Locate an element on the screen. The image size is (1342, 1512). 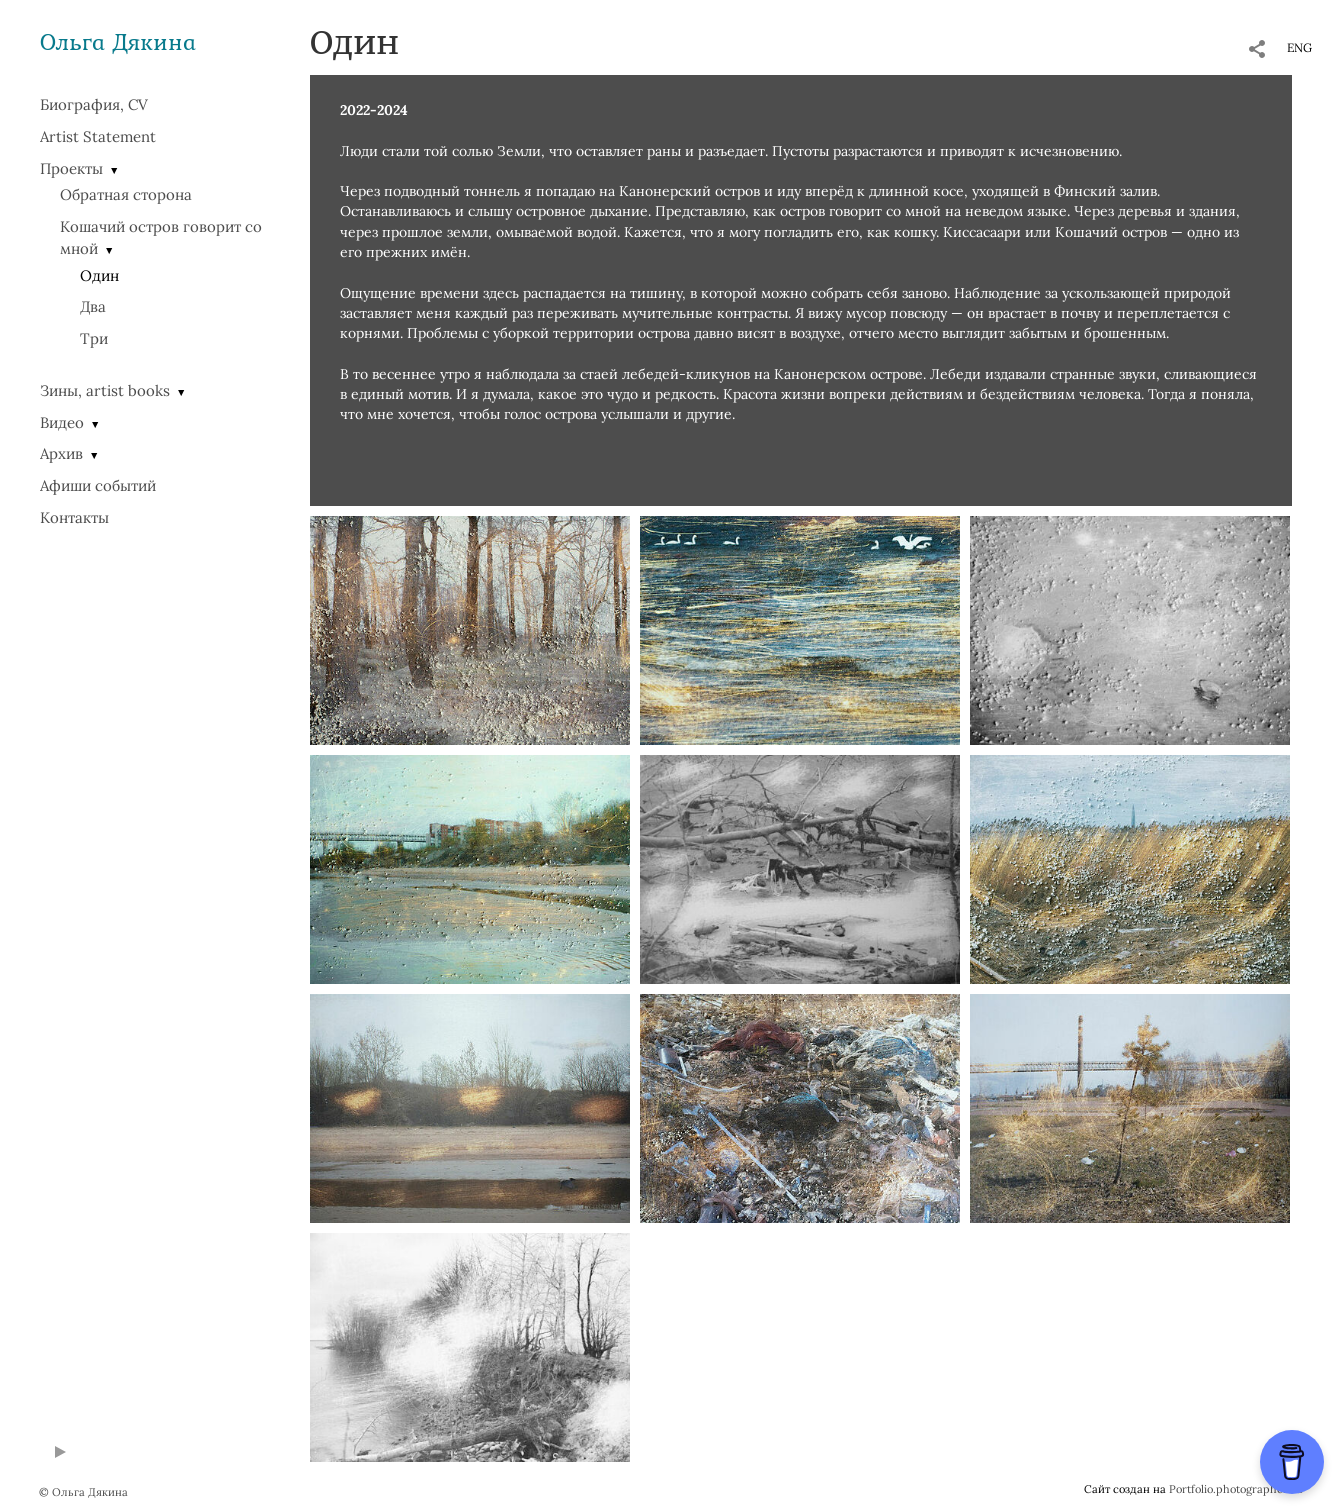
Три is located at coordinates (94, 338).